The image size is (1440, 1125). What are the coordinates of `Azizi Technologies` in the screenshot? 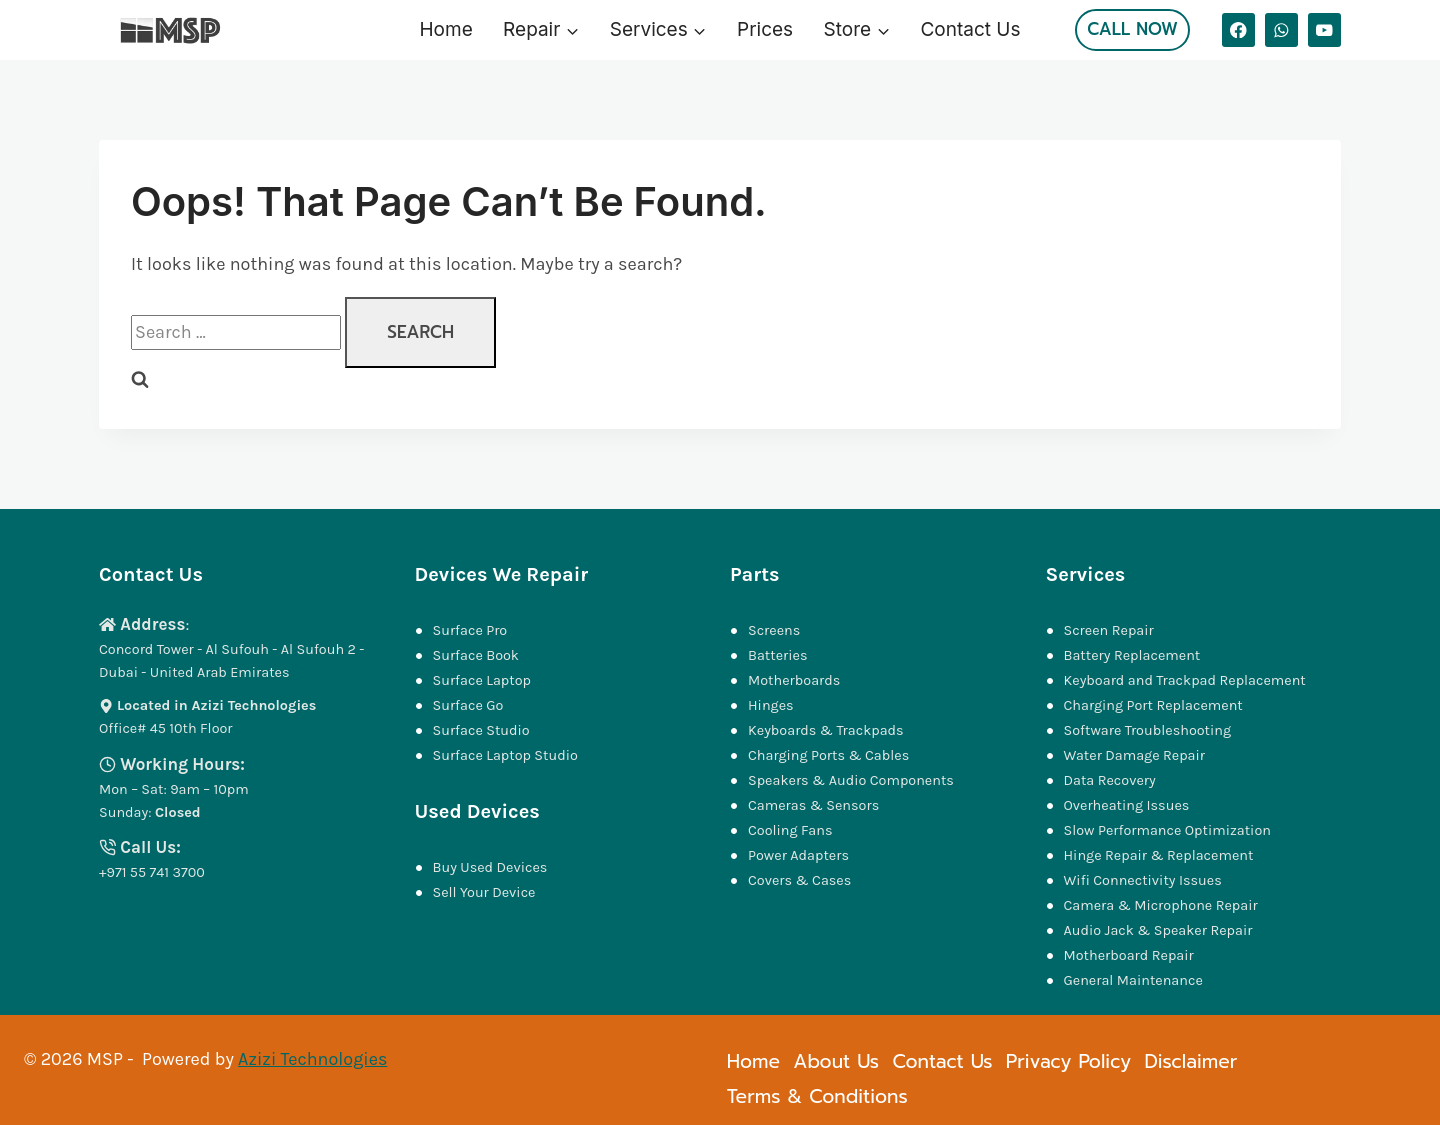 It's located at (312, 1059).